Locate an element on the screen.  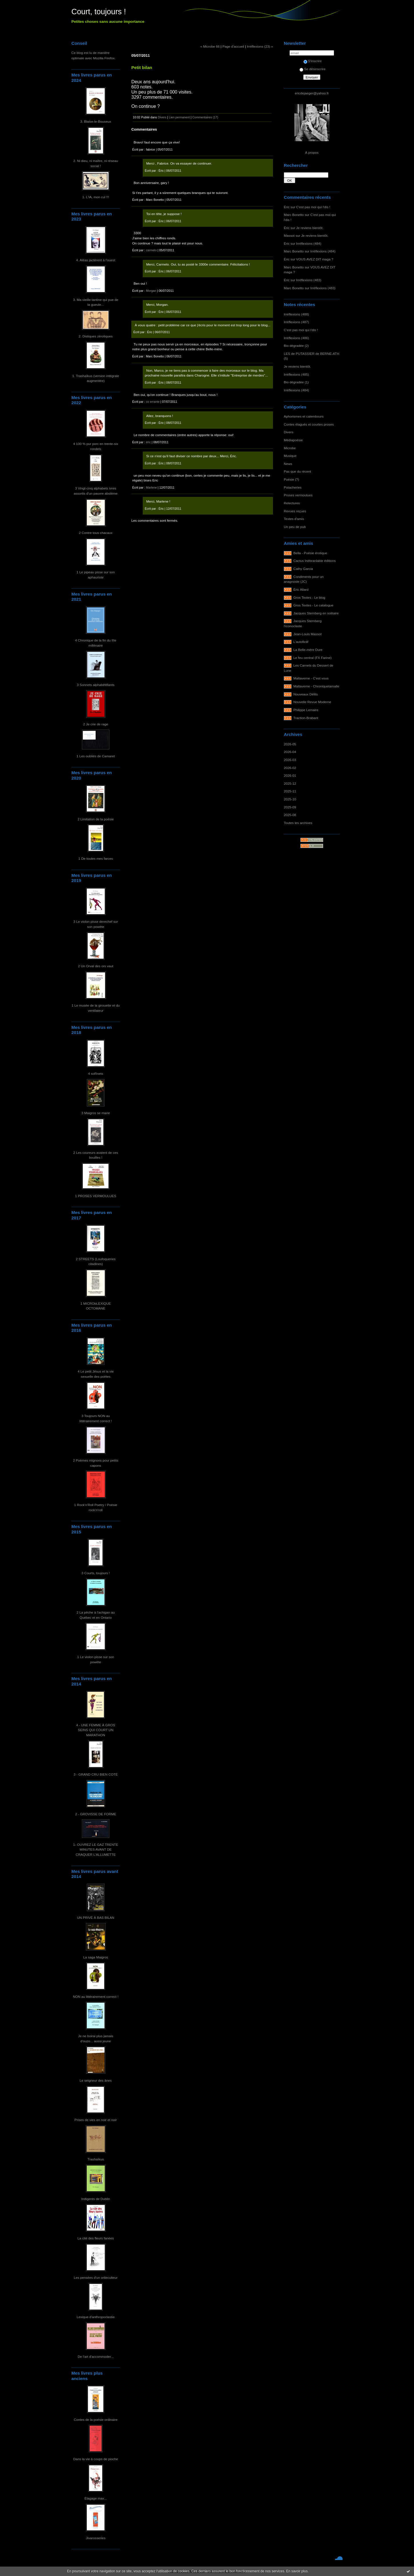
4. Aléas jactèrent à l'ouest is located at coordinates (95, 260).